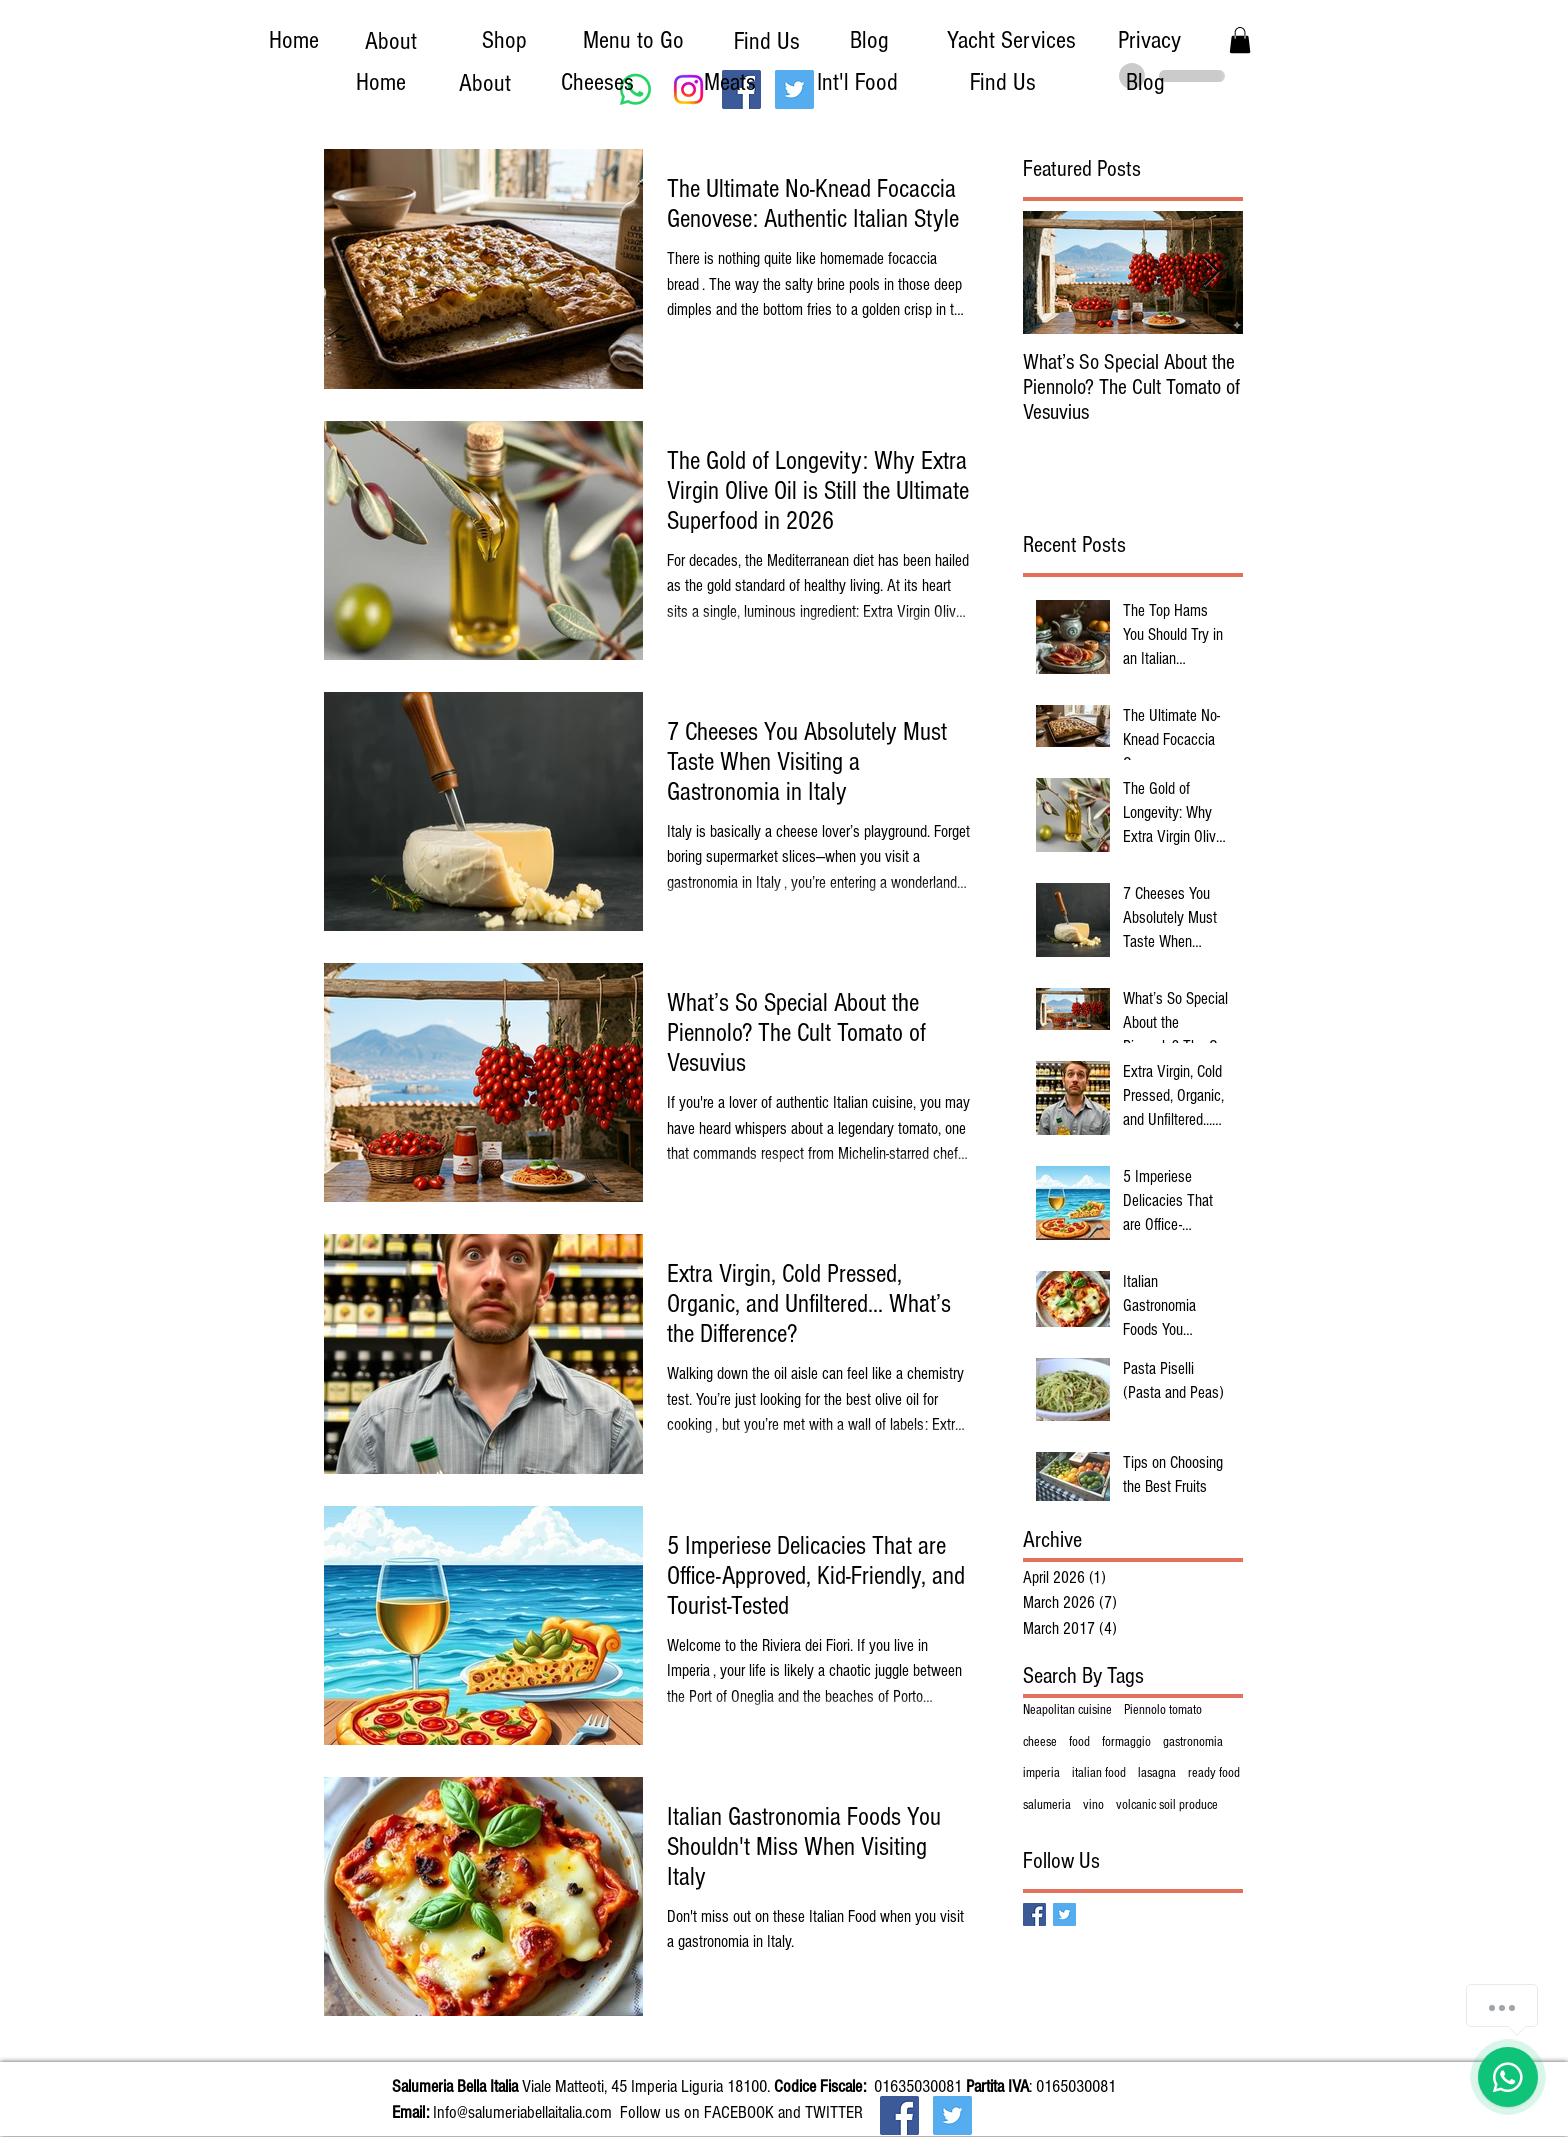  I want to click on ready food, so click(1214, 1773).